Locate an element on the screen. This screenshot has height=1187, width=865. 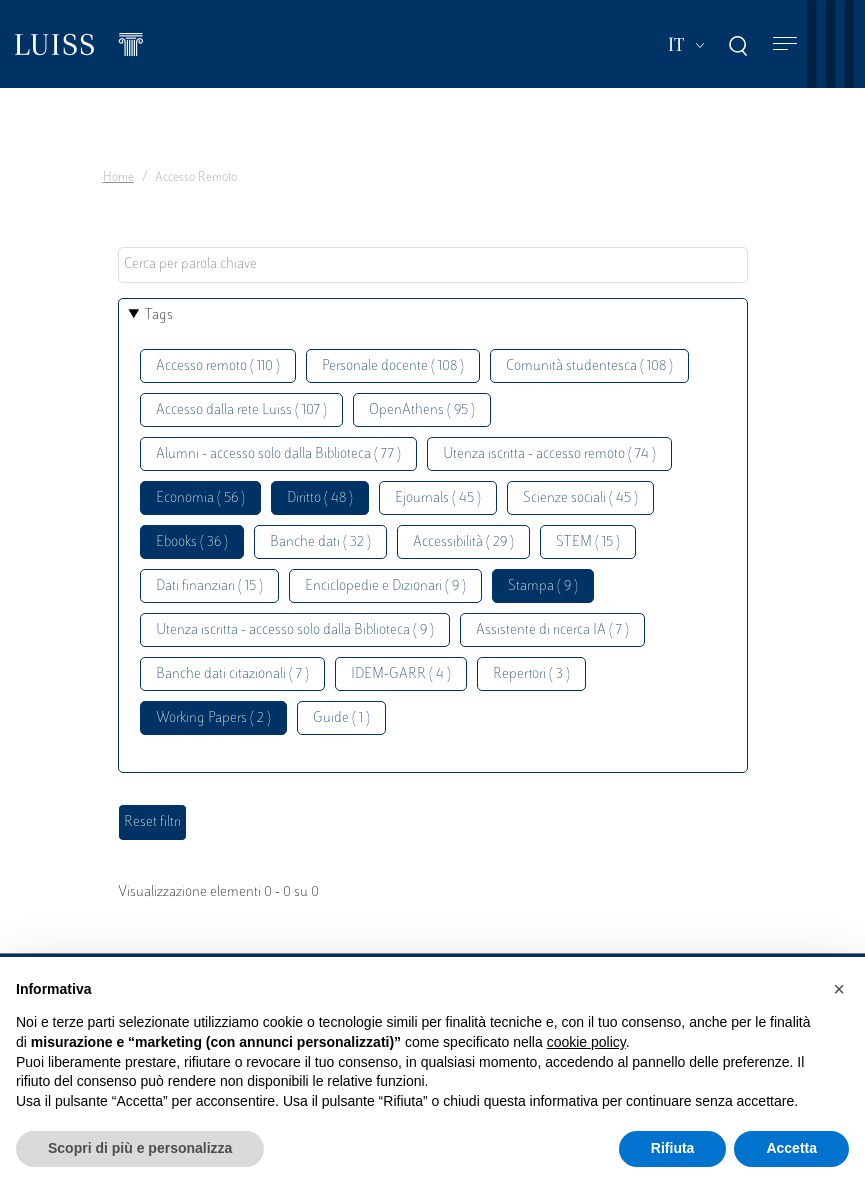
OpenAthens ( 95 ) is located at coordinates (422, 410).